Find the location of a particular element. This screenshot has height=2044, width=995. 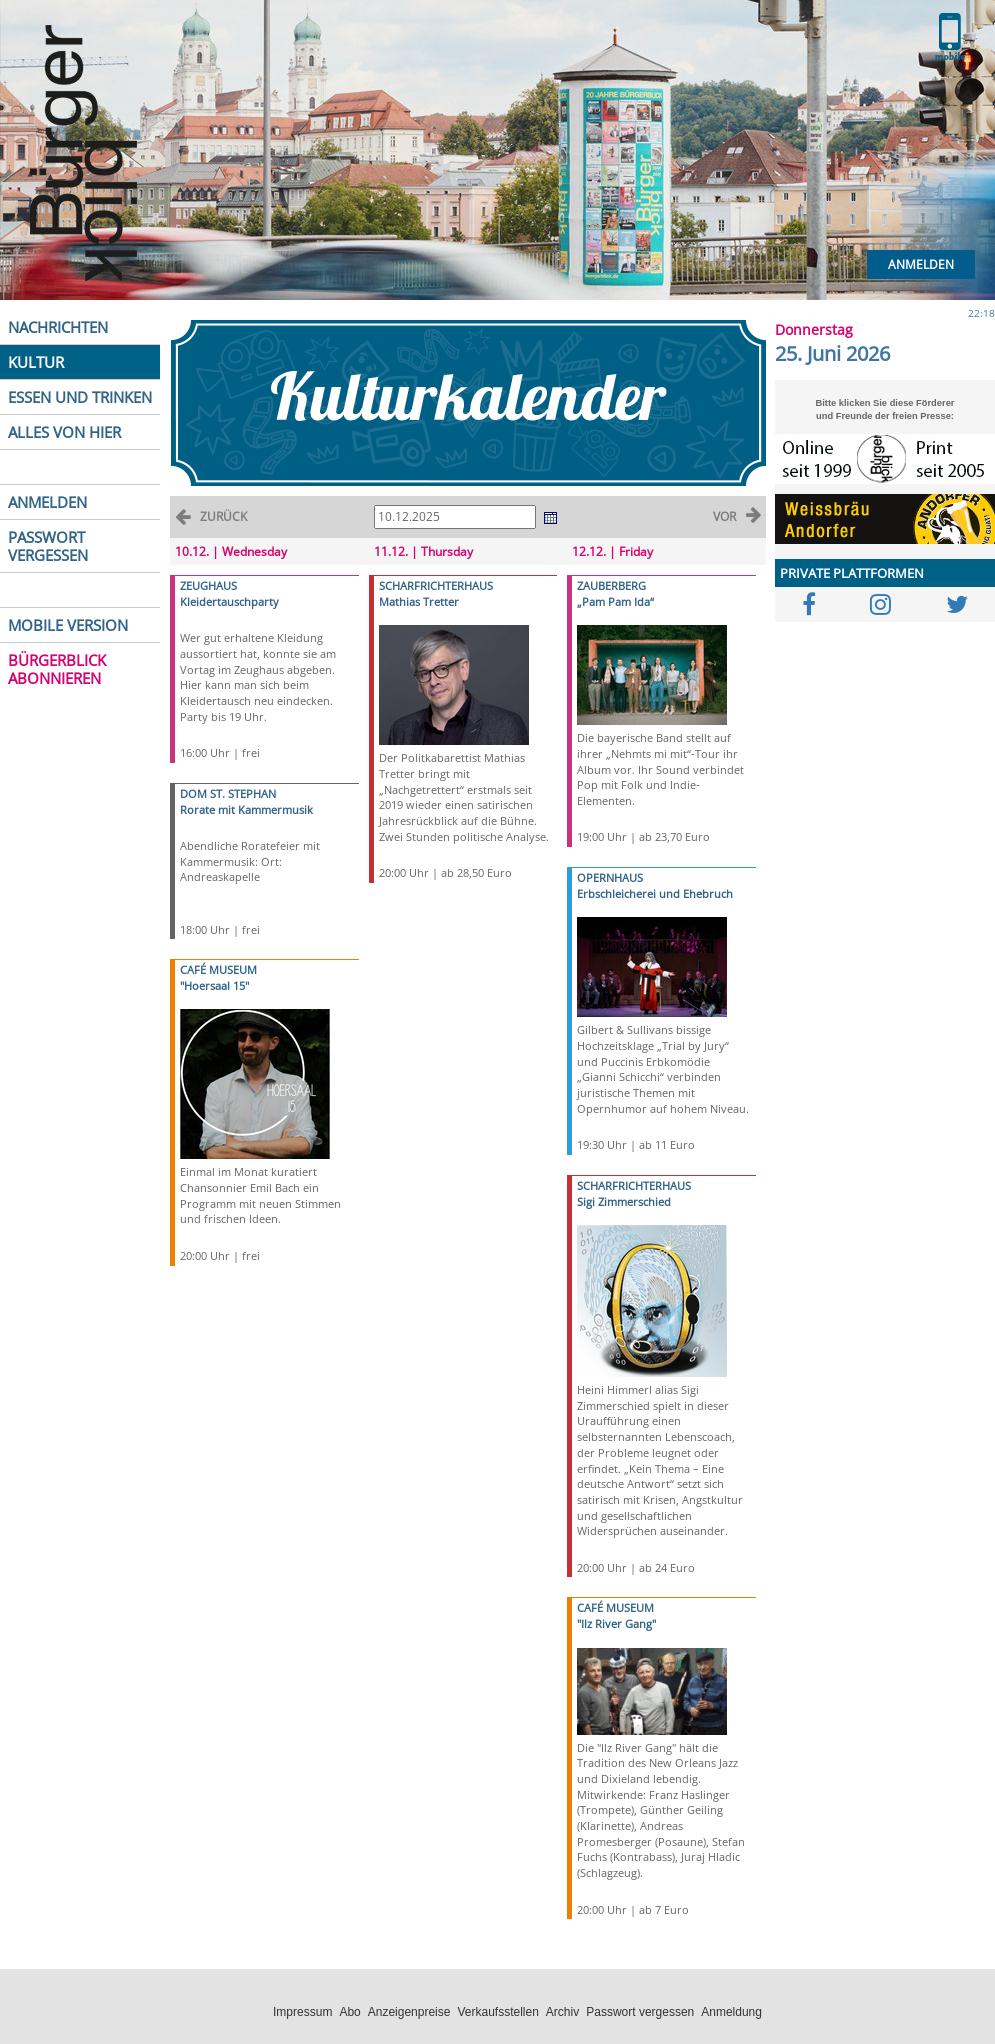

OPERNHAUS is located at coordinates (610, 877).